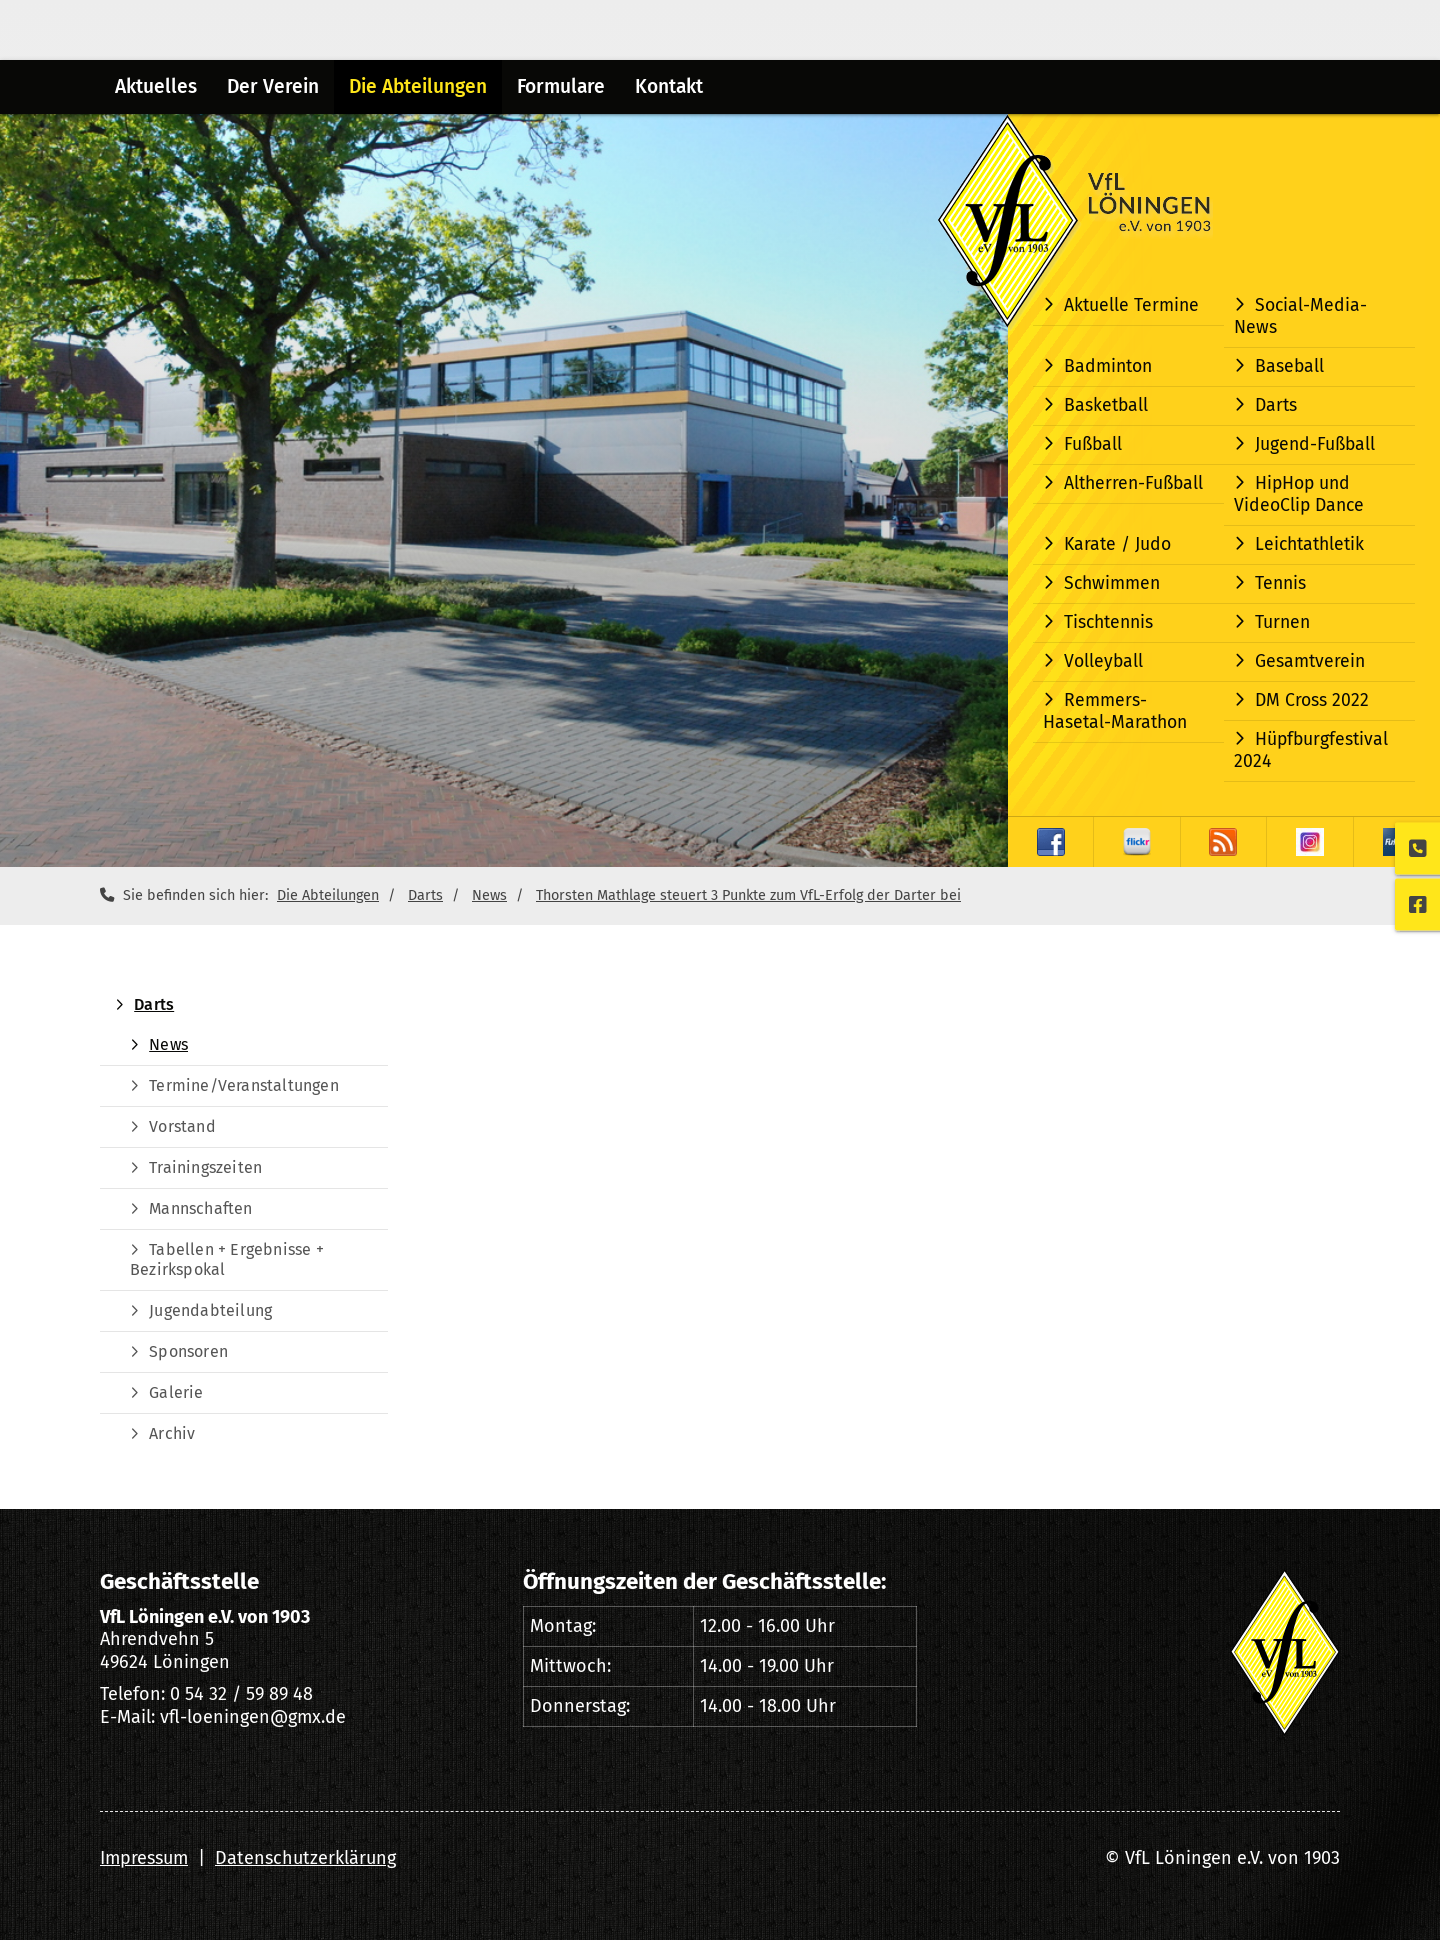 This screenshot has height=1940, width=1440. I want to click on Die Abteilungen, so click(418, 86).